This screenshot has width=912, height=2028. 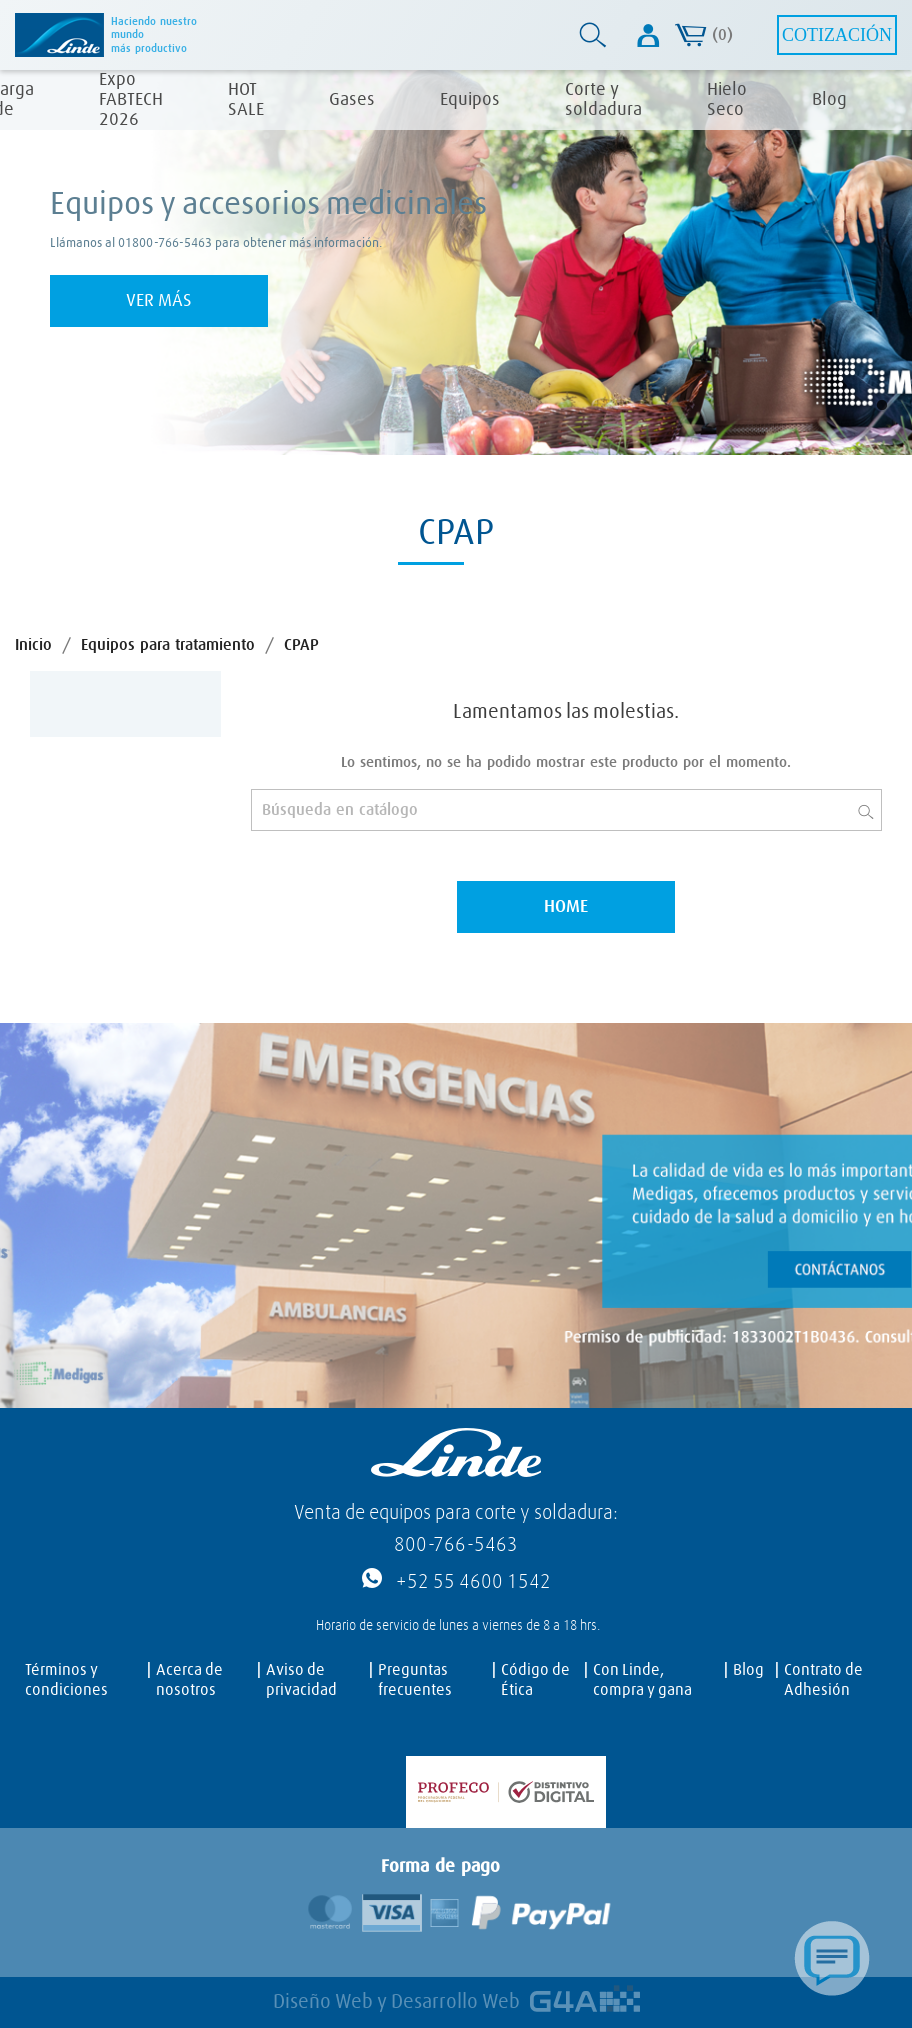 I want to click on Cotización, so click(x=837, y=35).